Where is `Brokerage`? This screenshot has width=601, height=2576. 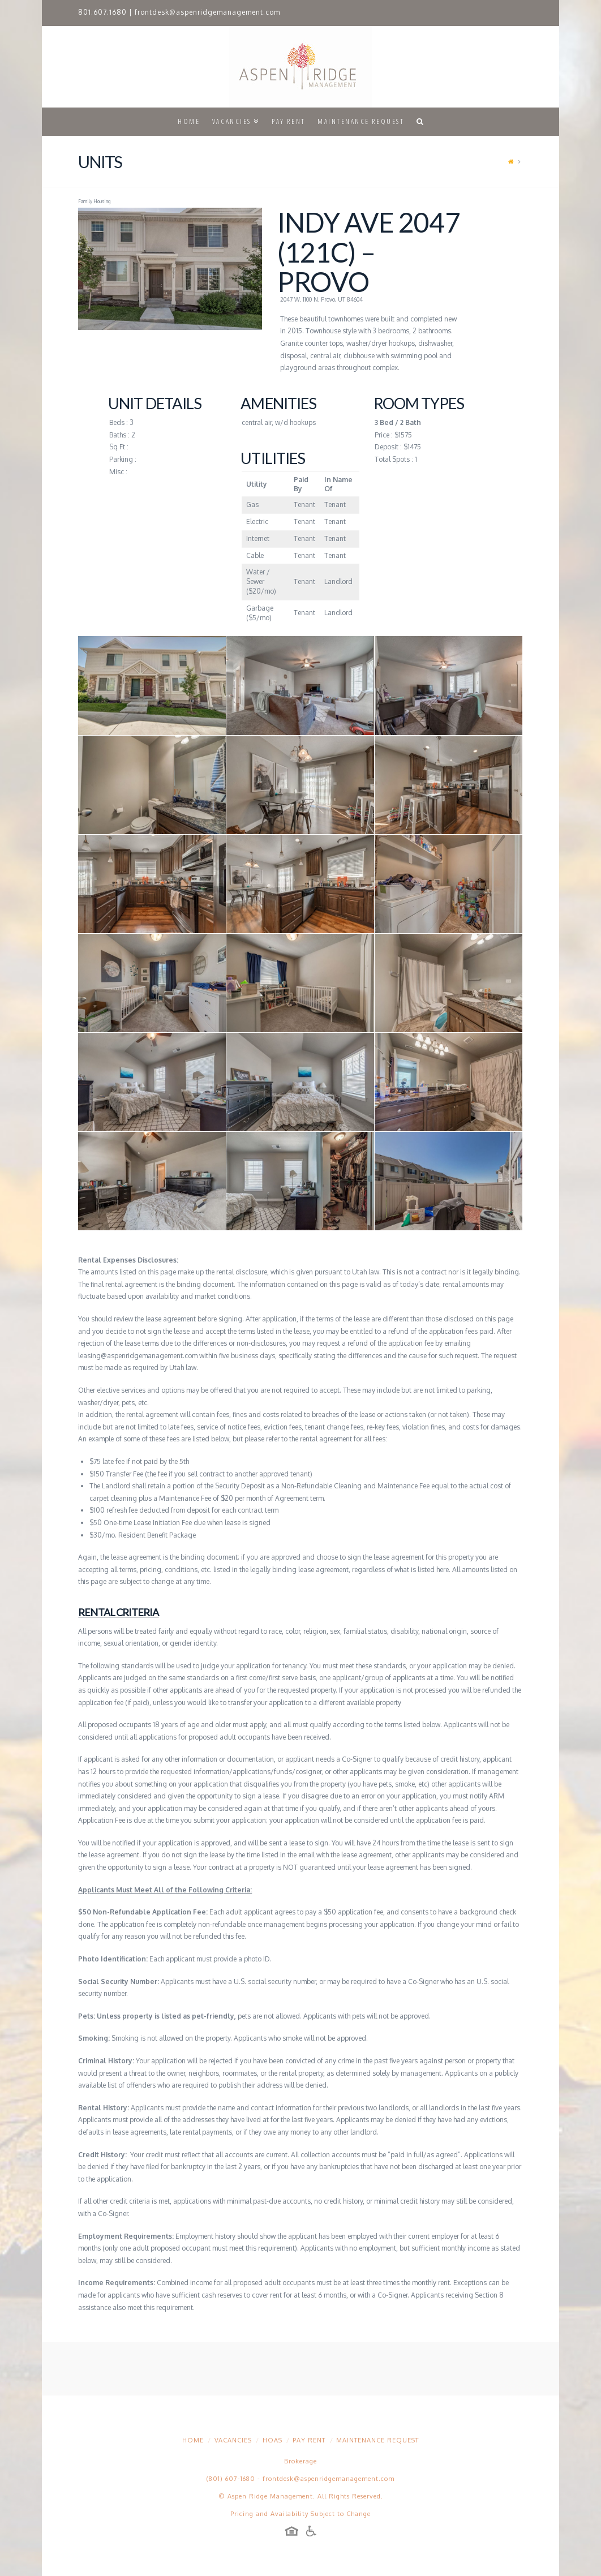 Brokerage is located at coordinates (300, 2461).